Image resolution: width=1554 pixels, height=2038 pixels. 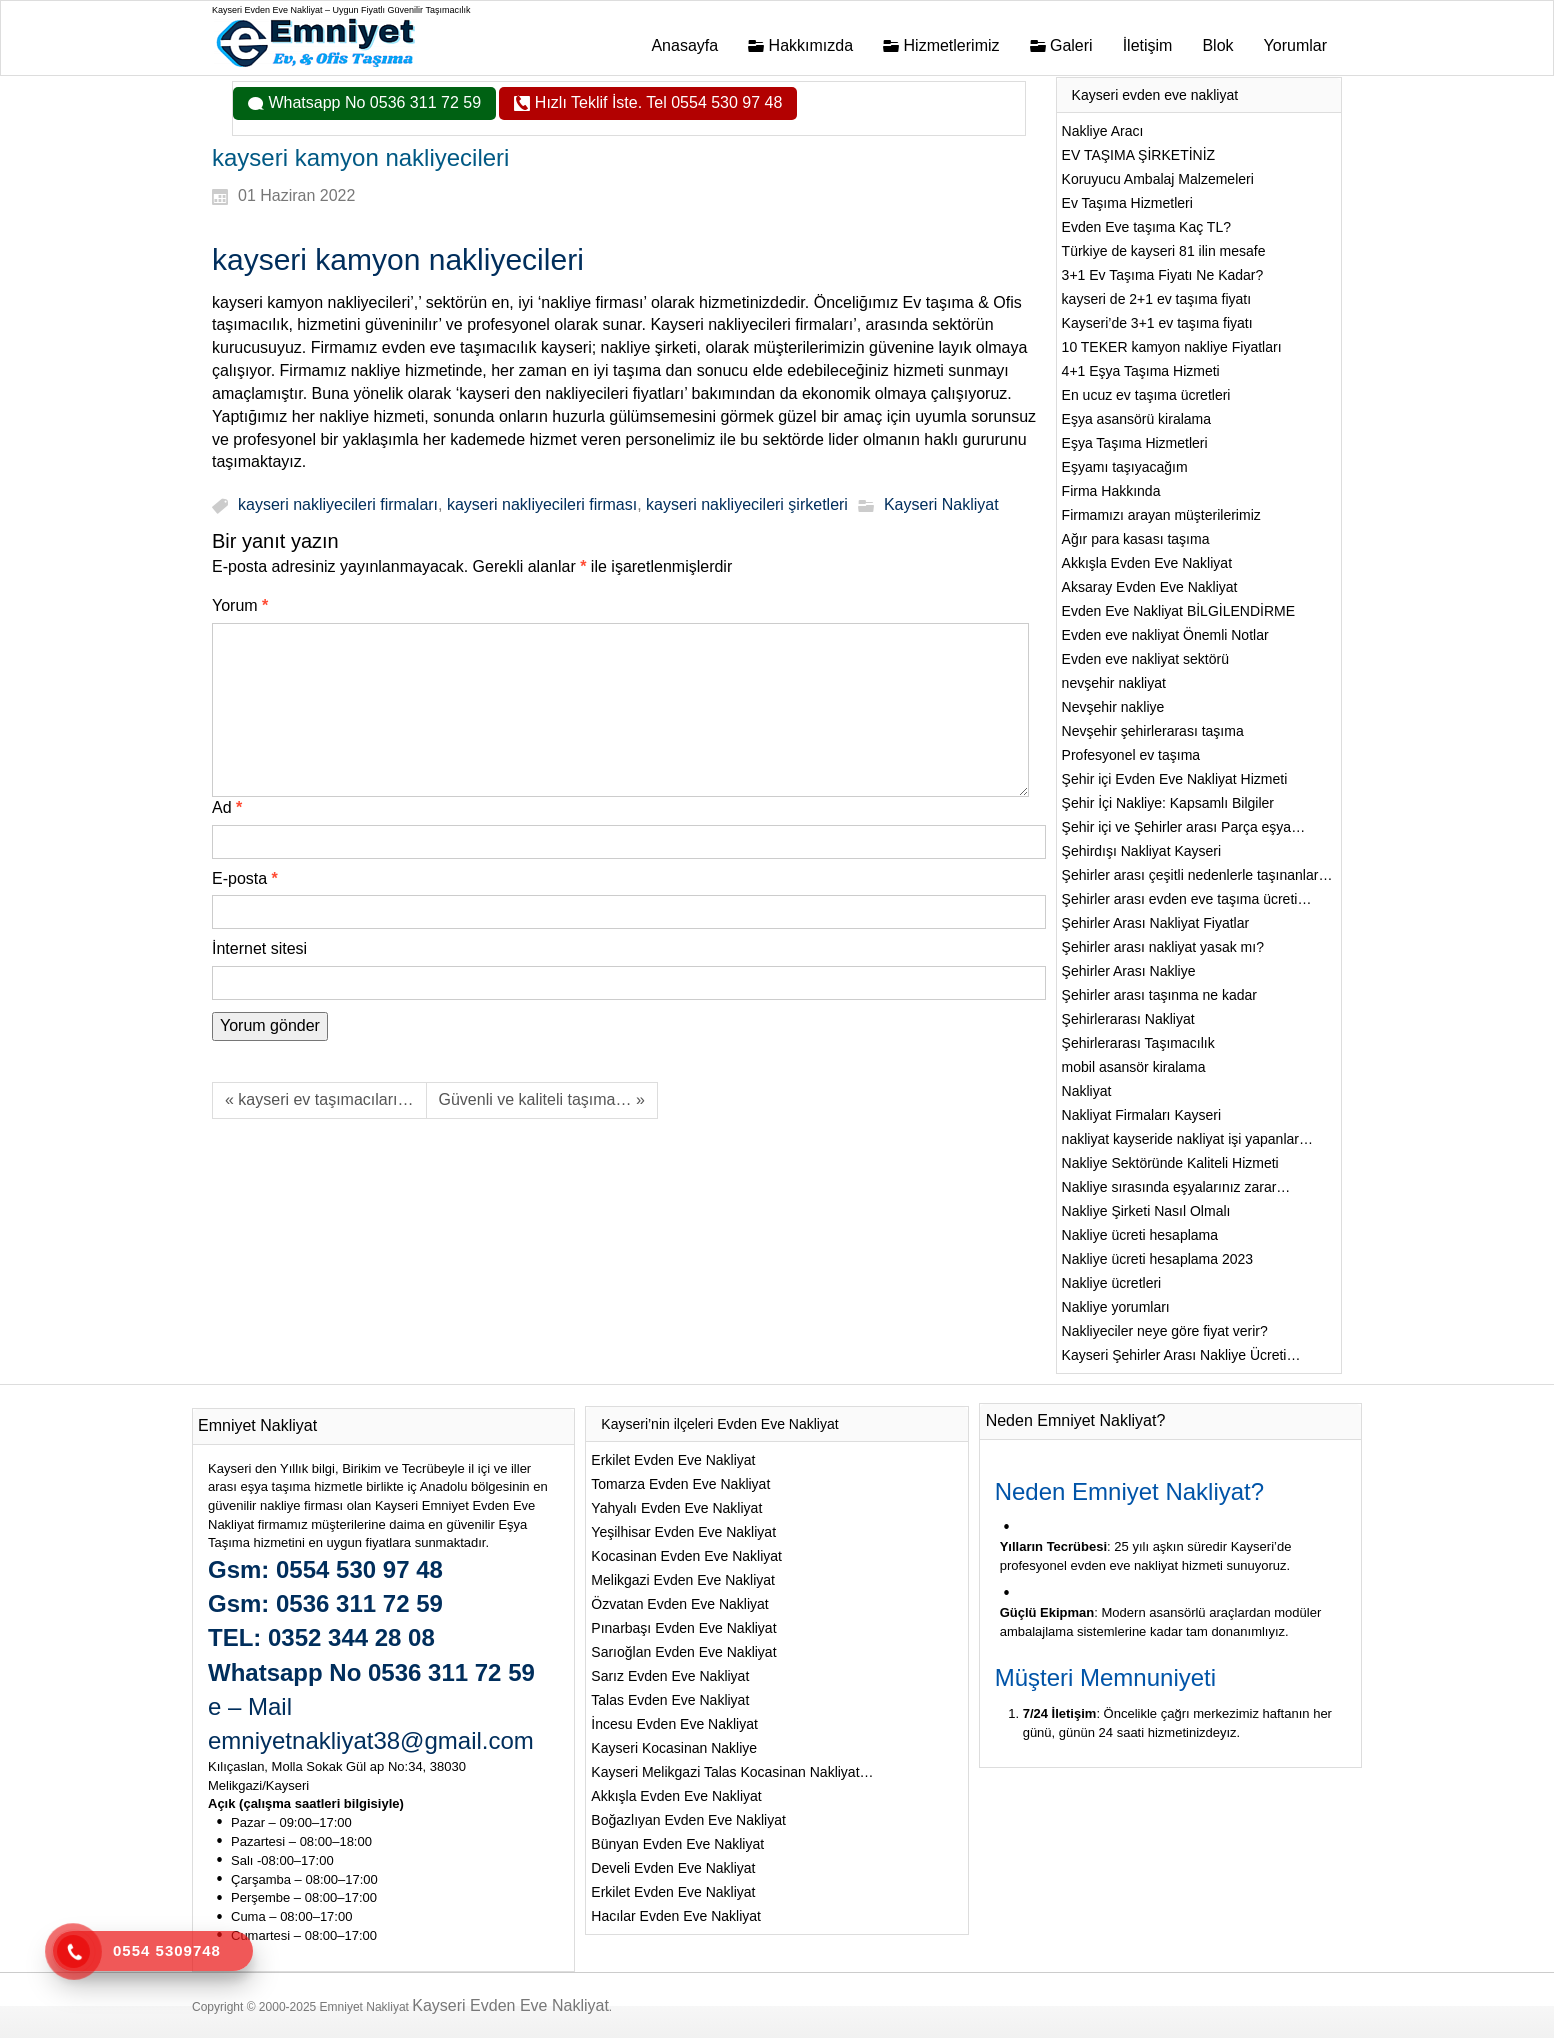 I want to click on Güvenli ve kaliteli taşıma… », so click(x=542, y=1099).